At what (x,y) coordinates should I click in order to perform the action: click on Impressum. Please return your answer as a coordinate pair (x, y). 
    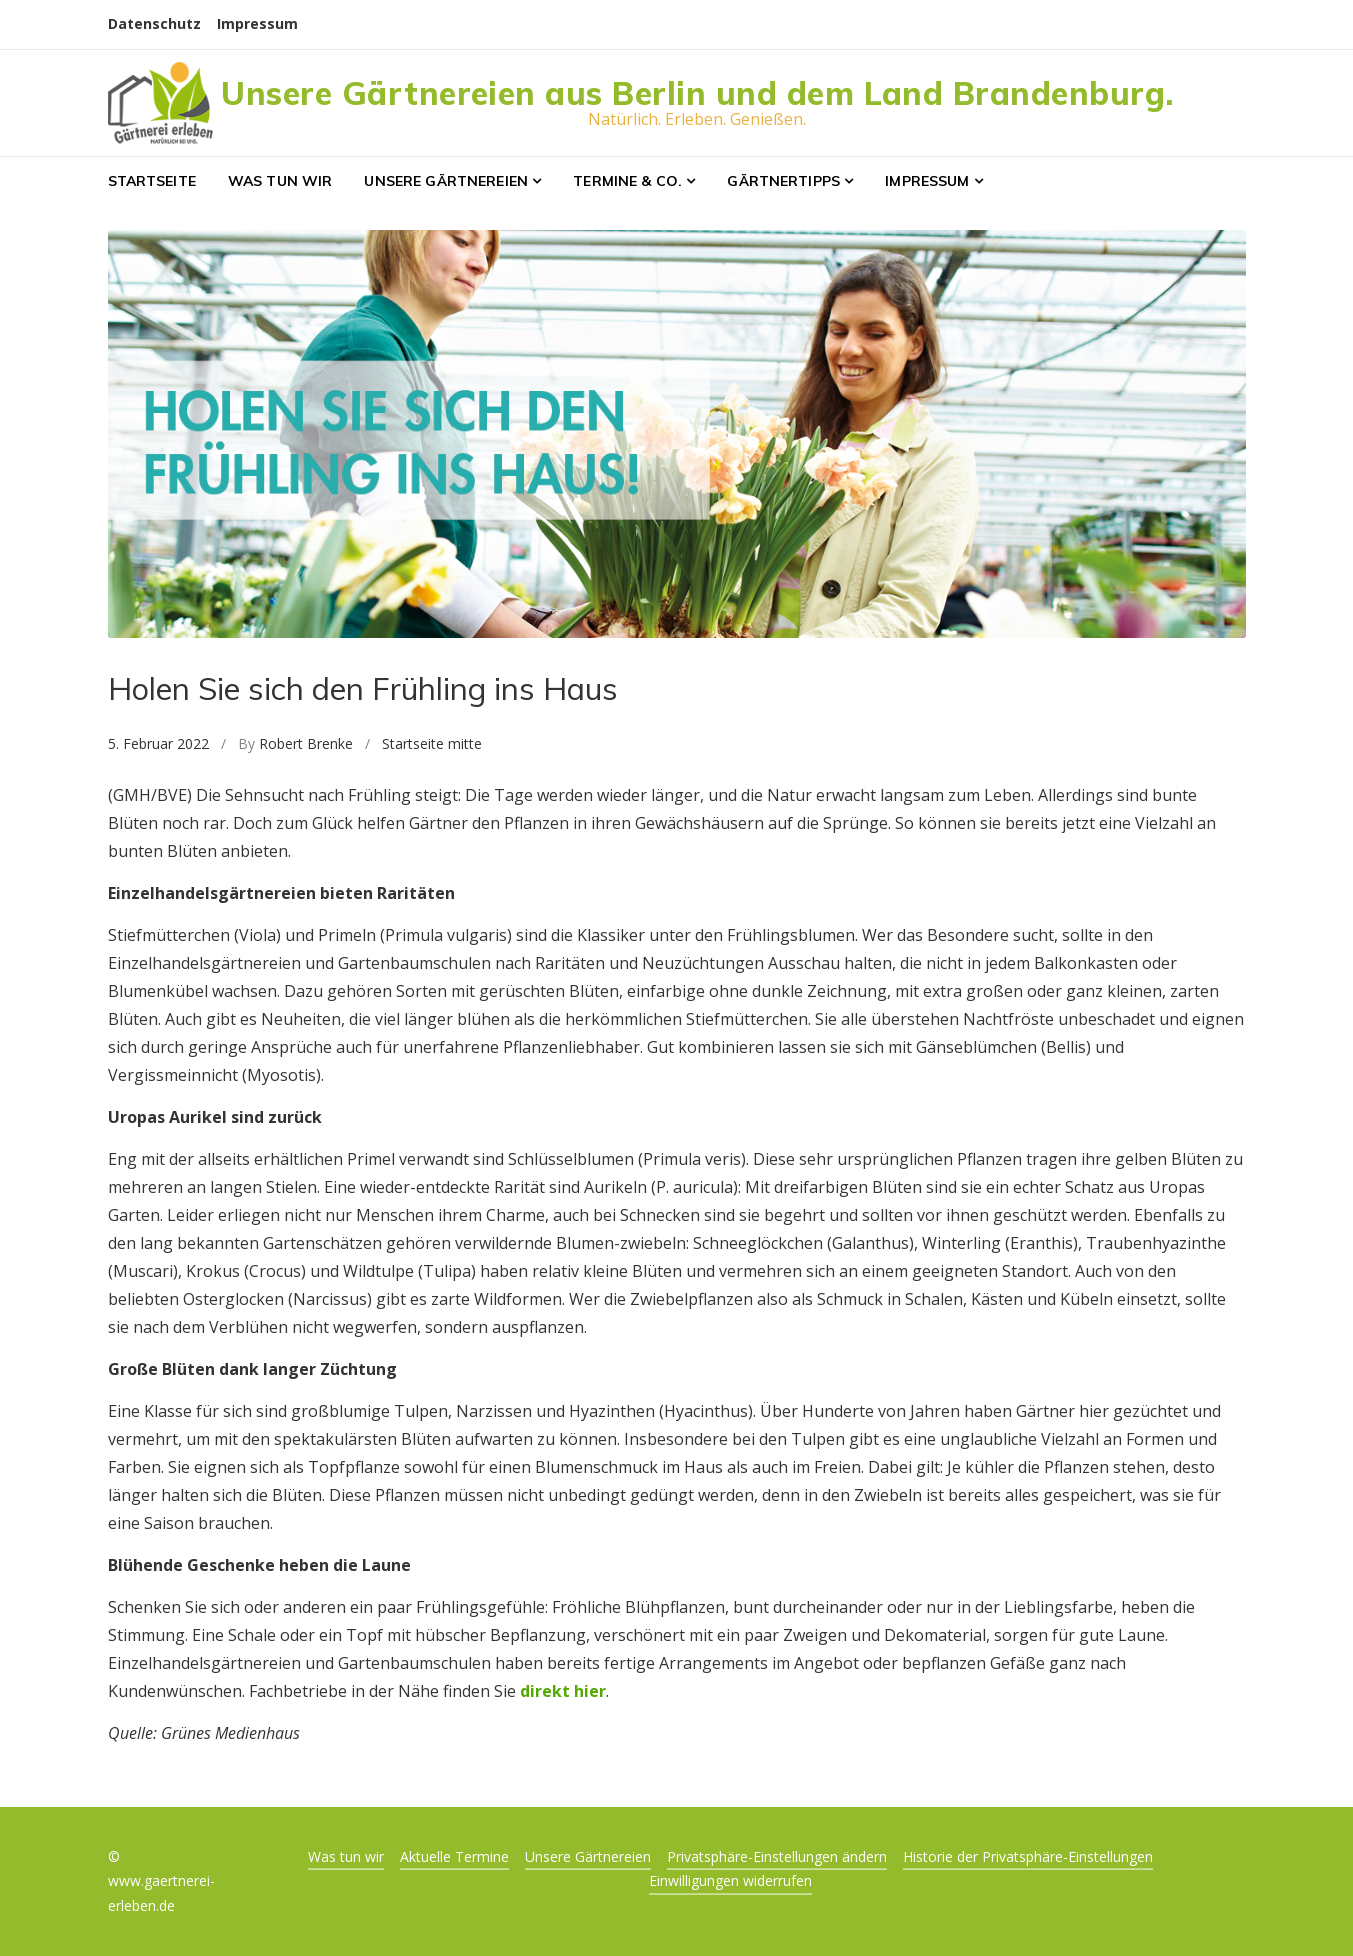
    Looking at the image, I should click on (257, 23).